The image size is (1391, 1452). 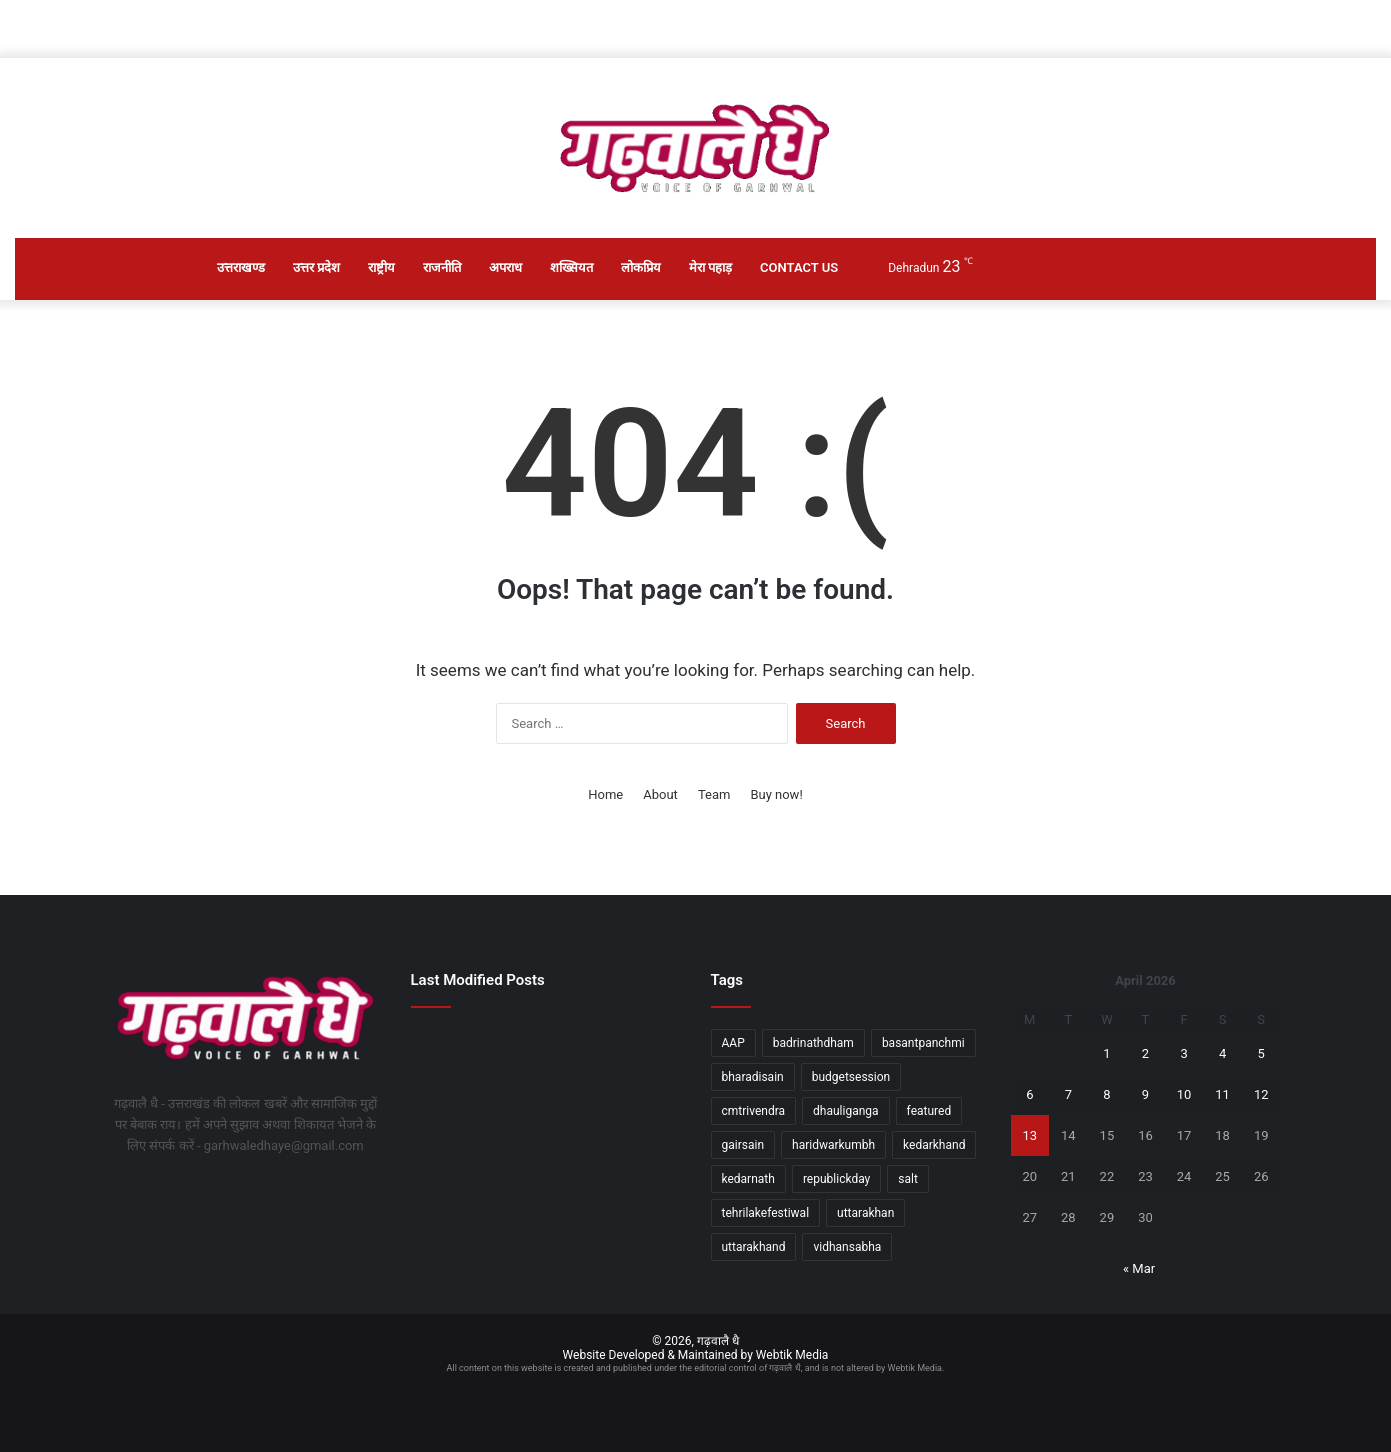 I want to click on 5 [Posts published on April 5, 2026], so click(x=1261, y=1053).